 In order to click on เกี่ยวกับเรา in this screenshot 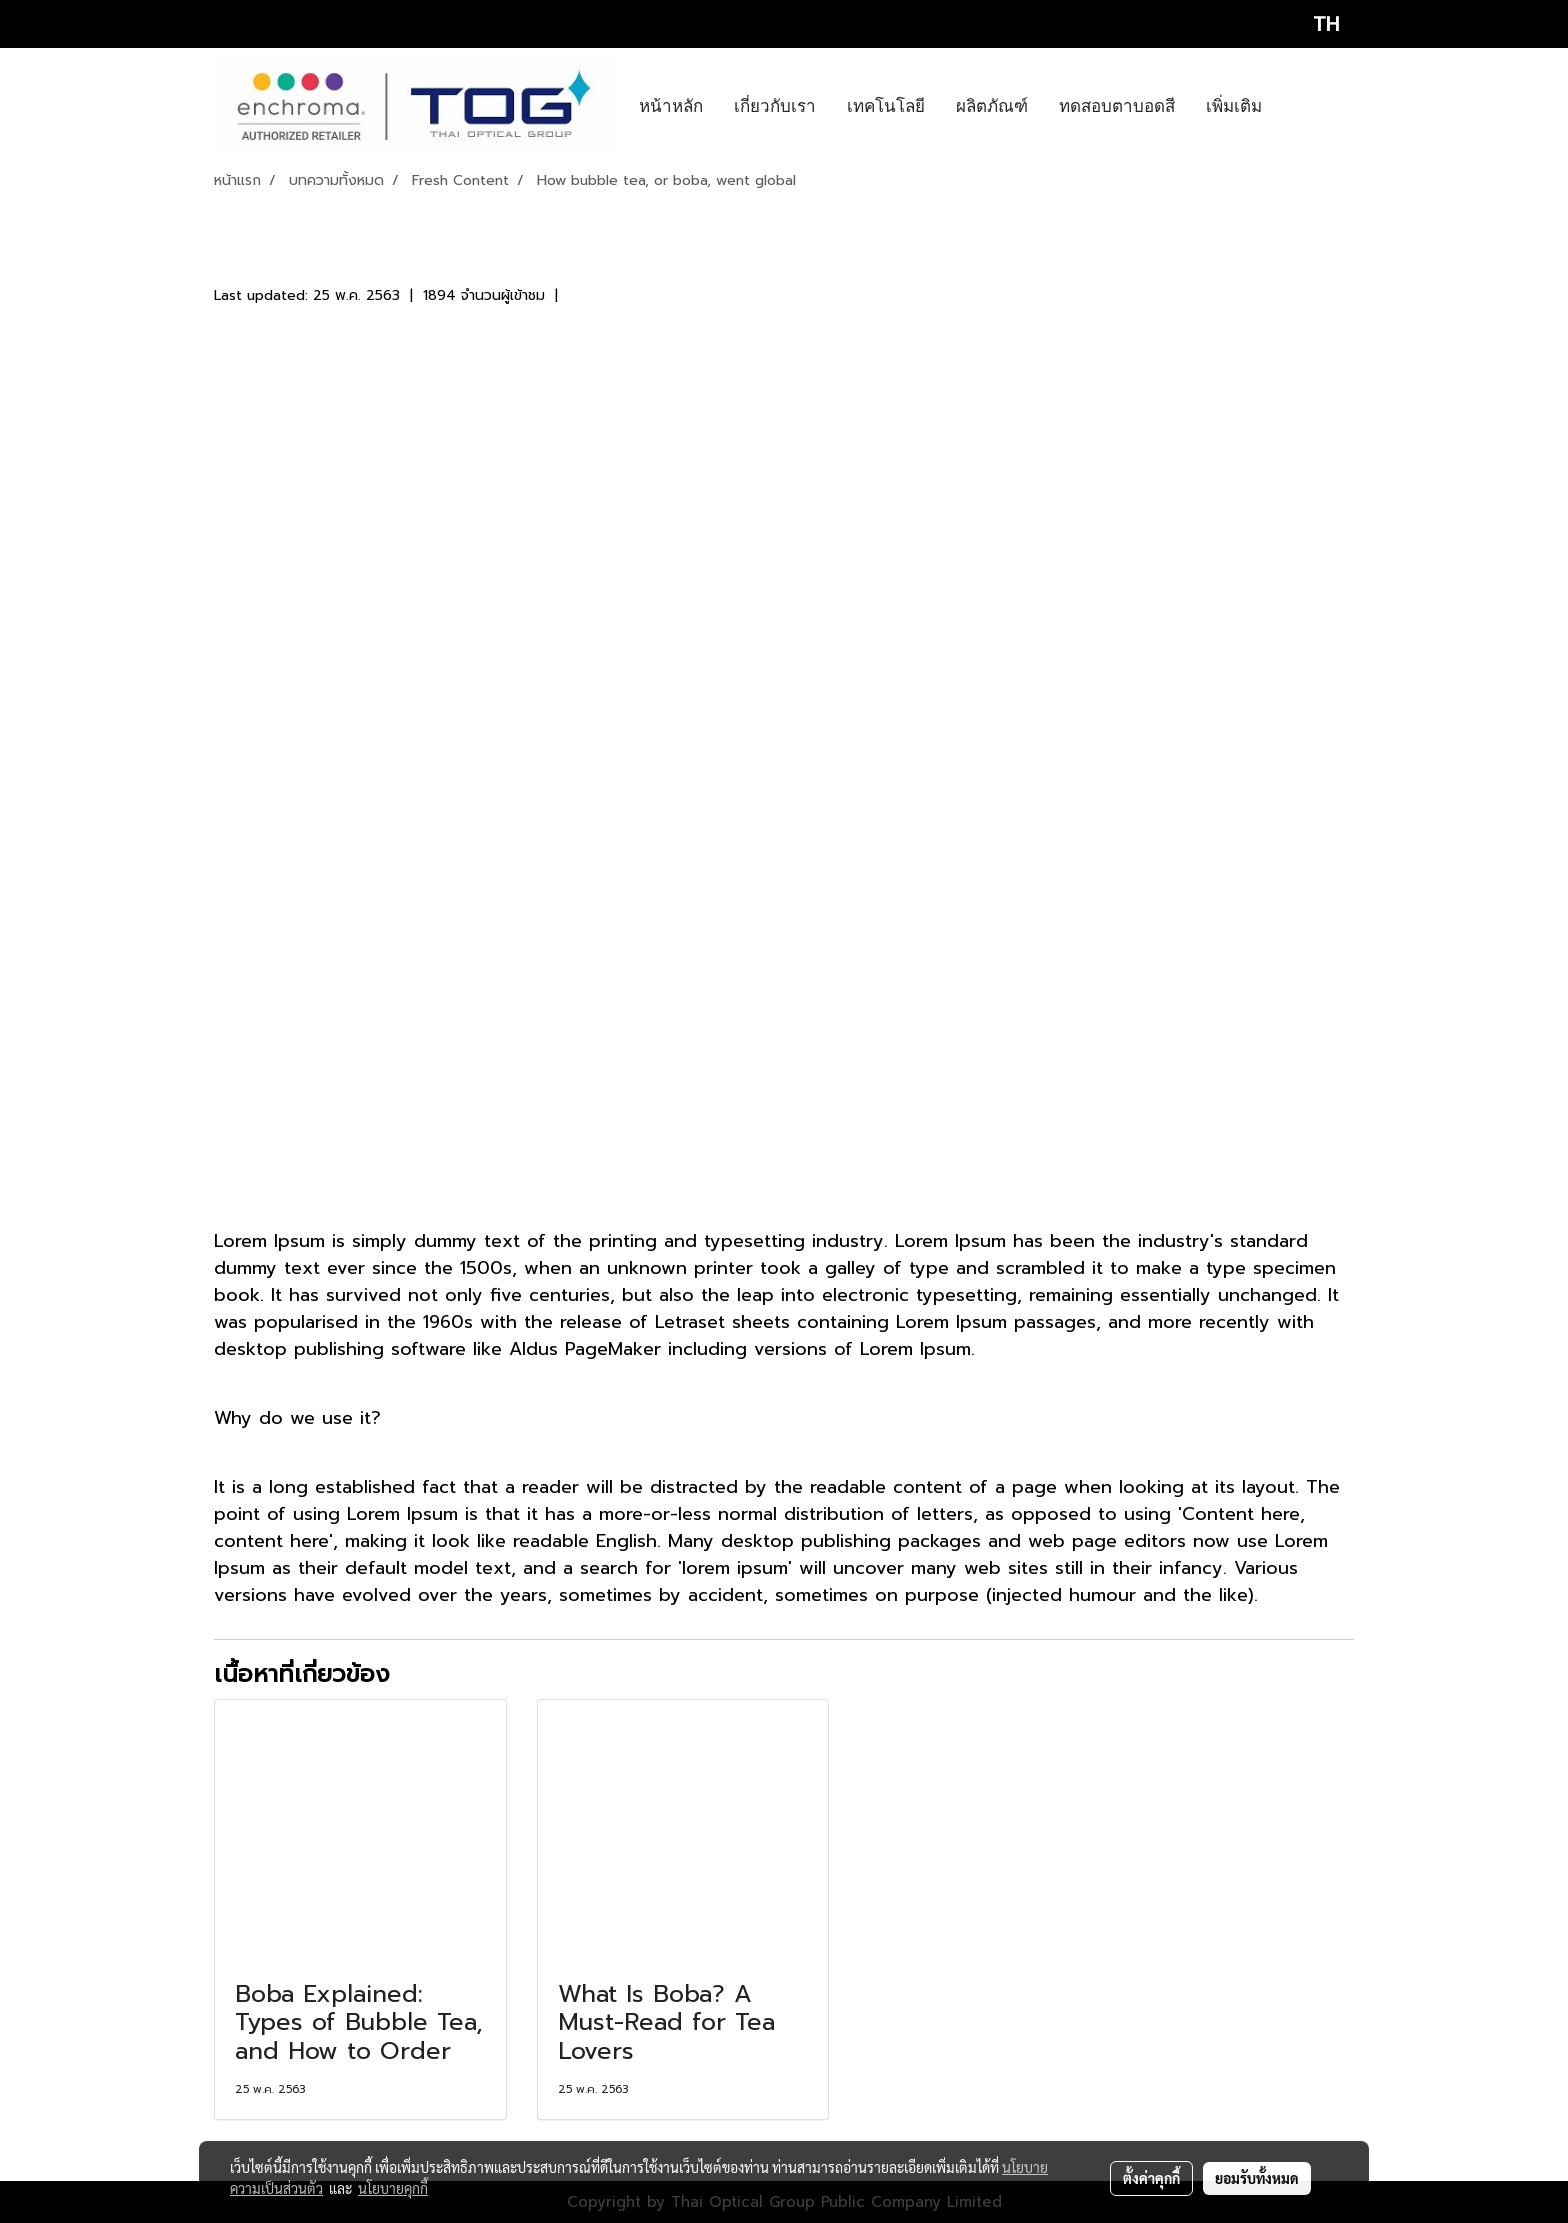, I will do `click(775, 106)`.